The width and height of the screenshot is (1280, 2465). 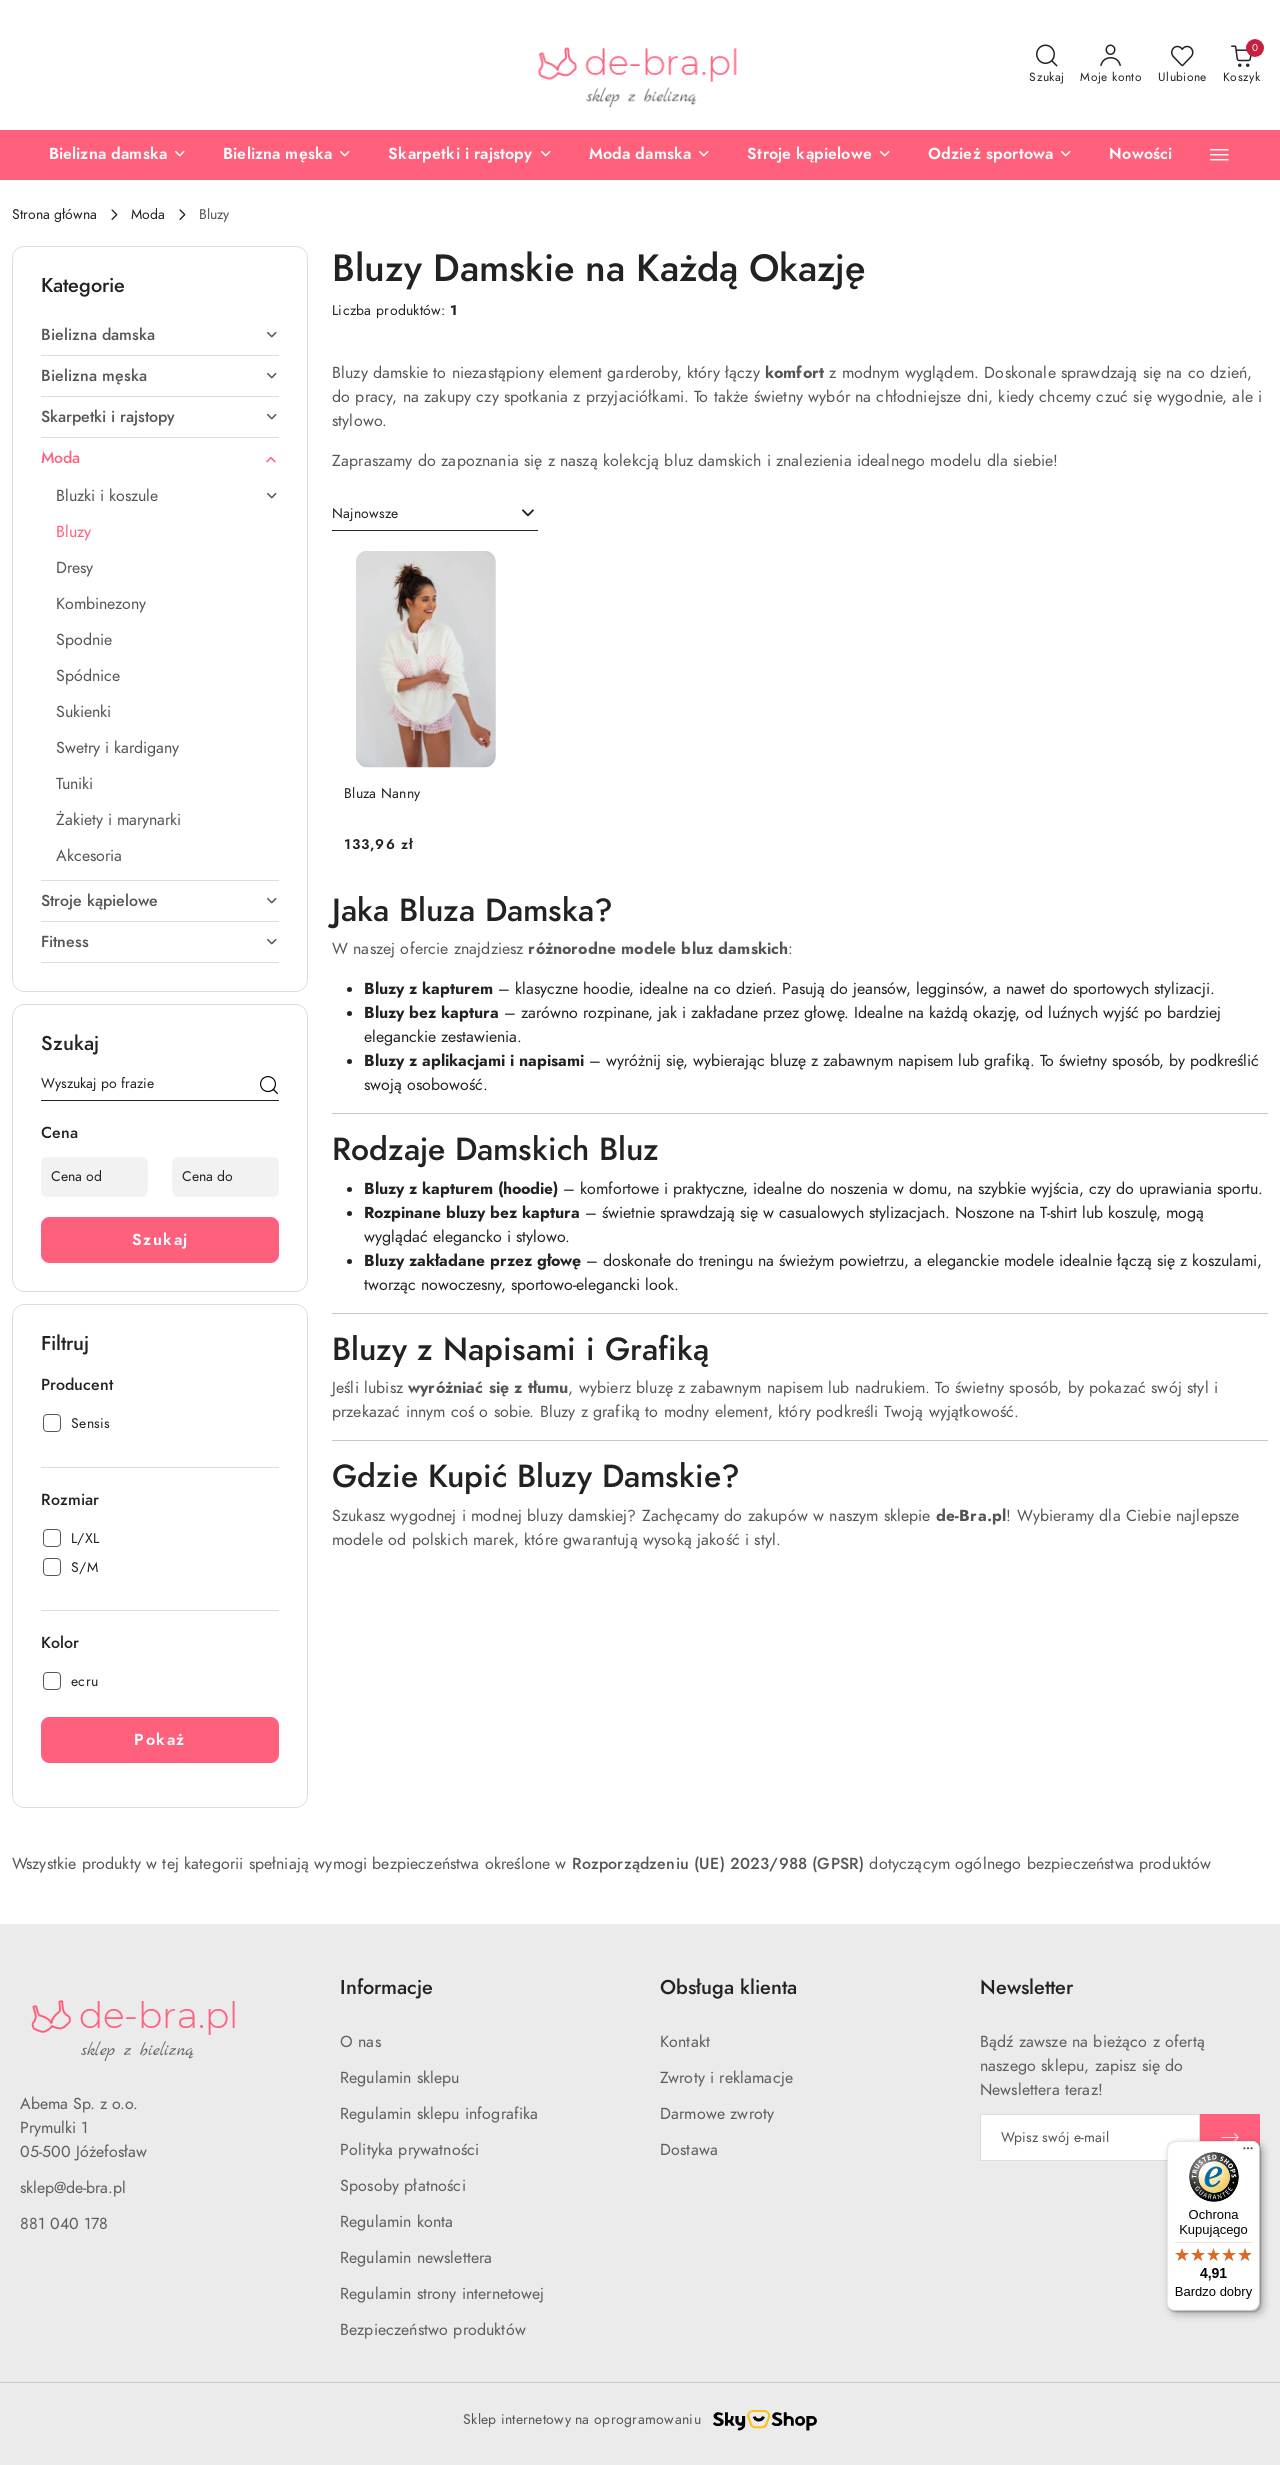 I want to click on Szukaj, so click(x=160, y=1240).